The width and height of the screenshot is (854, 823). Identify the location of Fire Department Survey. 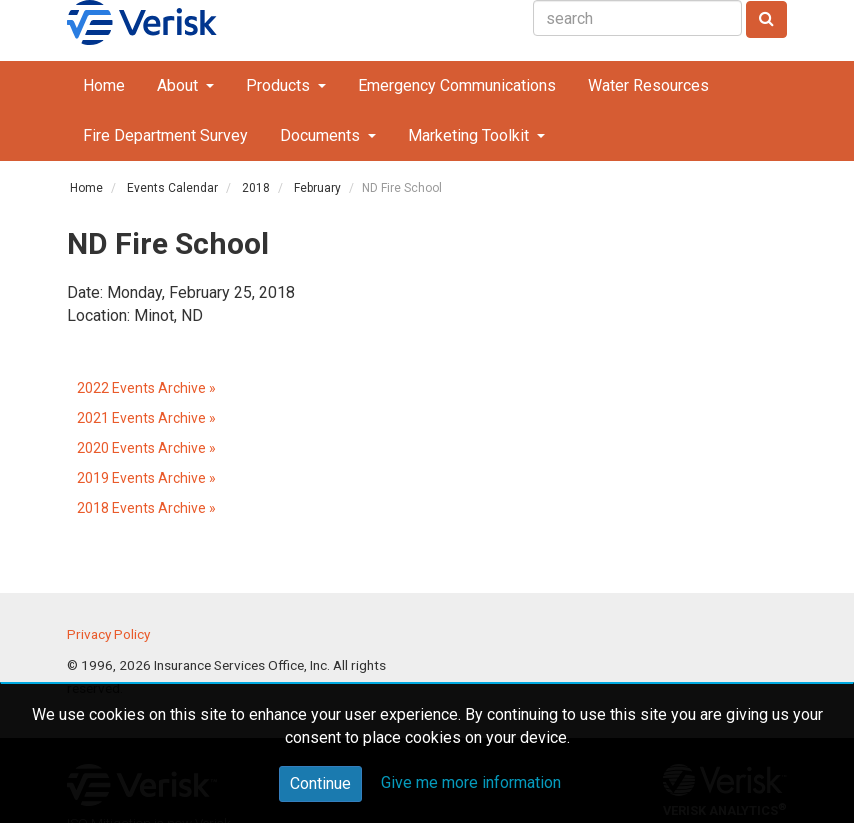
(165, 135).